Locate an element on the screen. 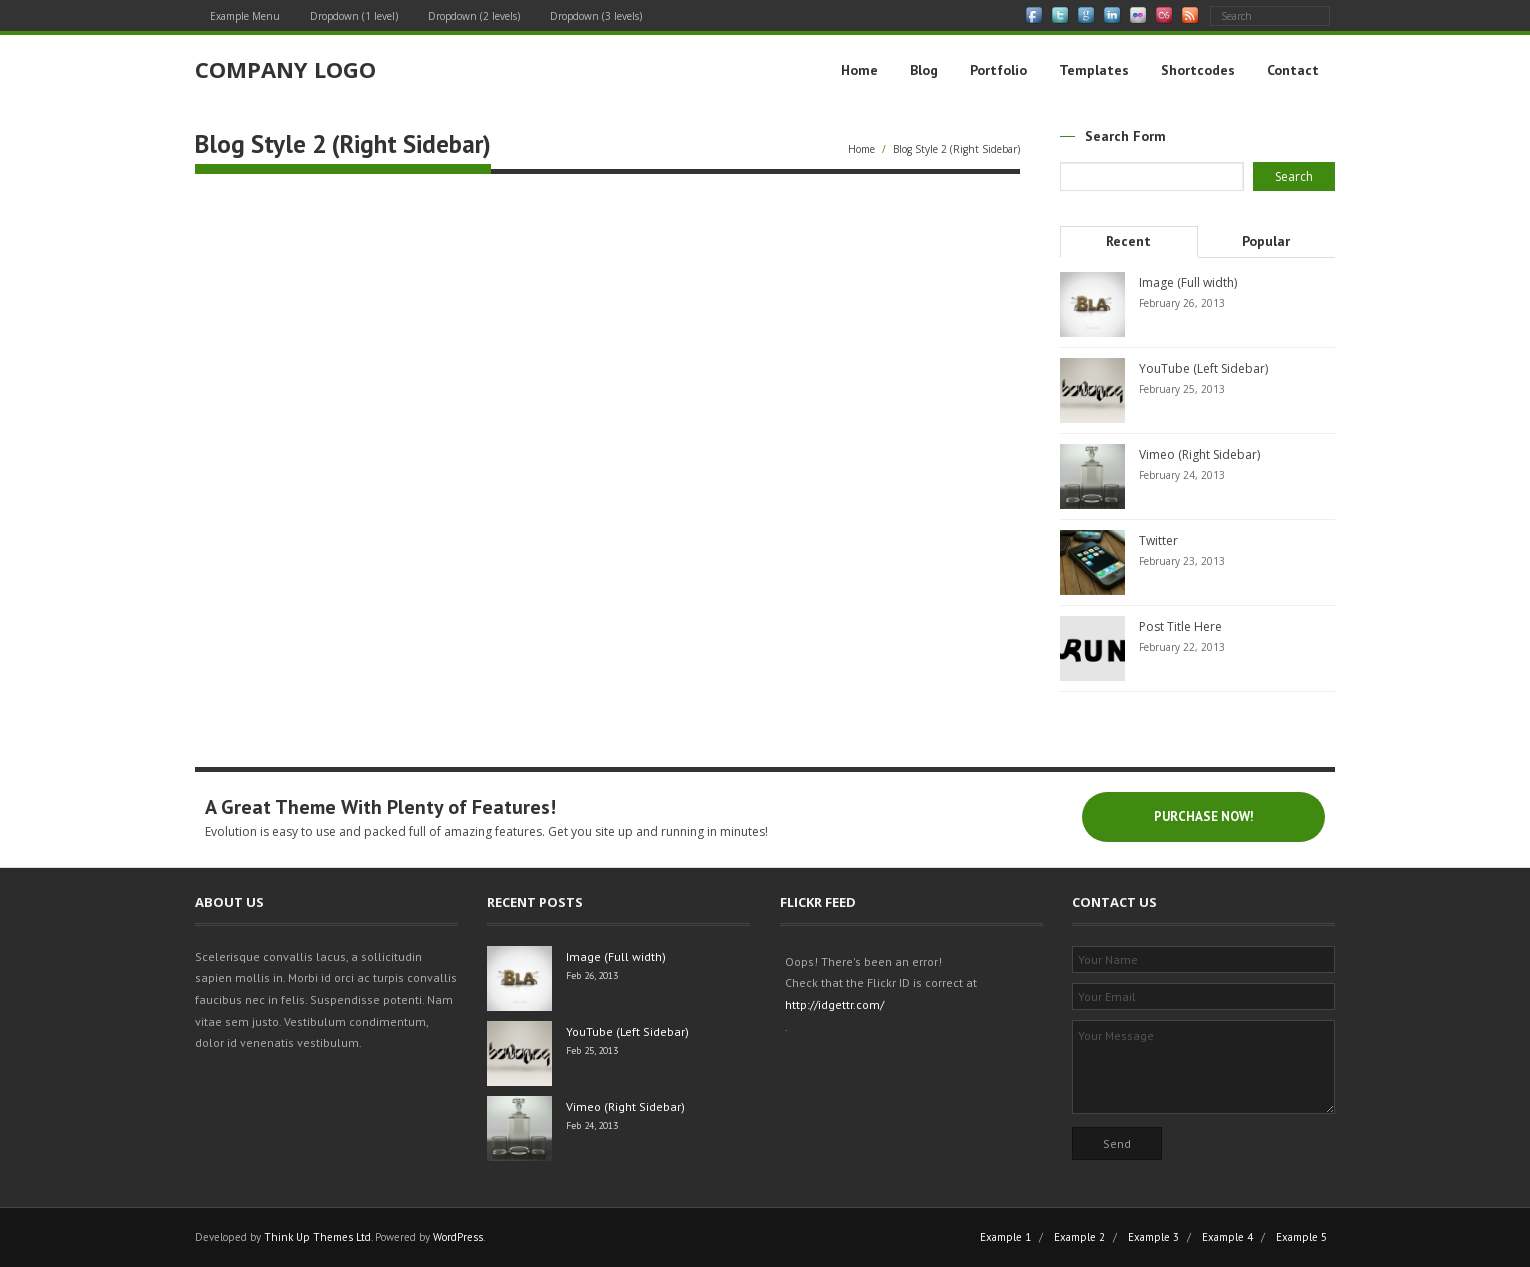 This screenshot has height=1267, width=1530. Portfolio is located at coordinates (998, 70).